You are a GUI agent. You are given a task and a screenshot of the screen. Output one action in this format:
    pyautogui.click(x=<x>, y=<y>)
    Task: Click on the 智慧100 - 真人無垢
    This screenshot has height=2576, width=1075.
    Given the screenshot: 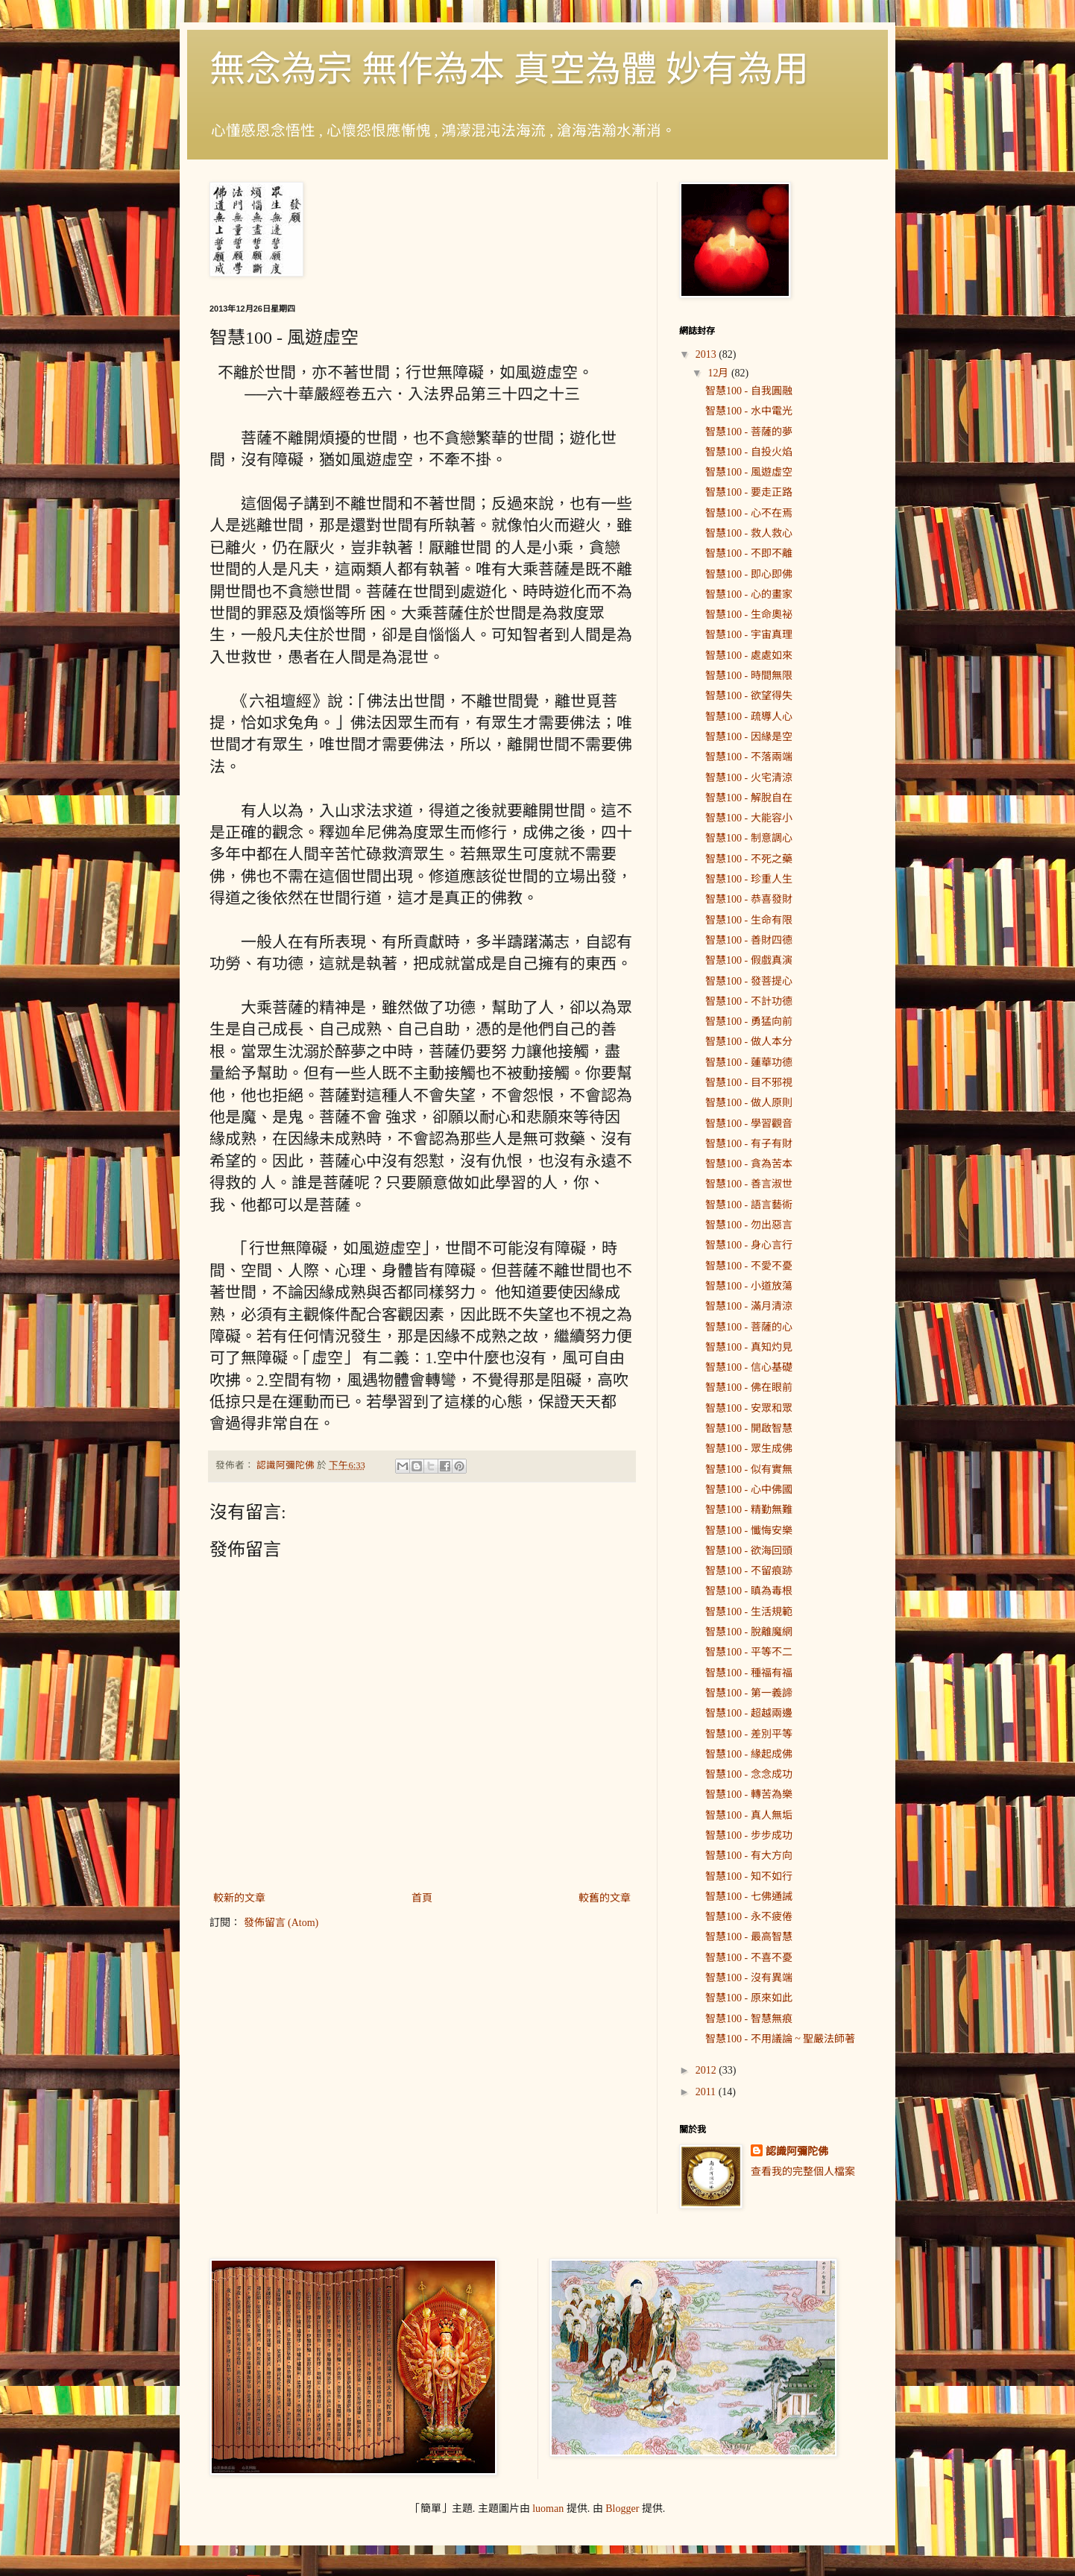 What is the action you would take?
    pyautogui.click(x=748, y=1815)
    